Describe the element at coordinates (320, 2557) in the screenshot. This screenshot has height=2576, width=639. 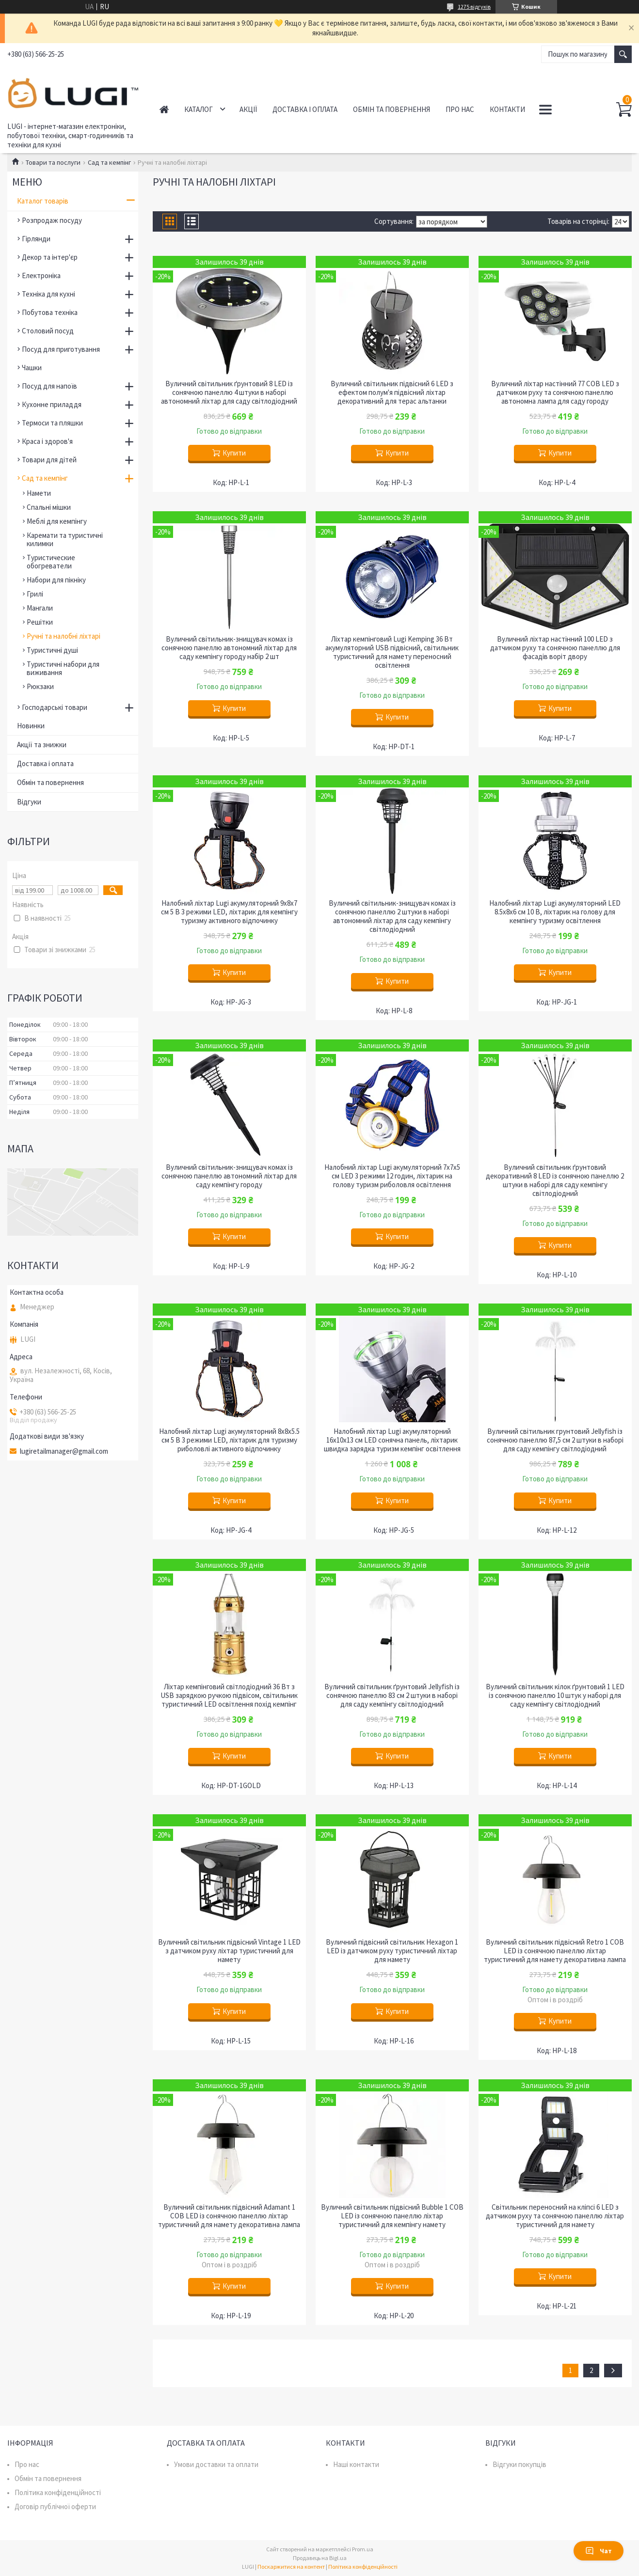
I see `Продавець на Bigl.ua` at that location.